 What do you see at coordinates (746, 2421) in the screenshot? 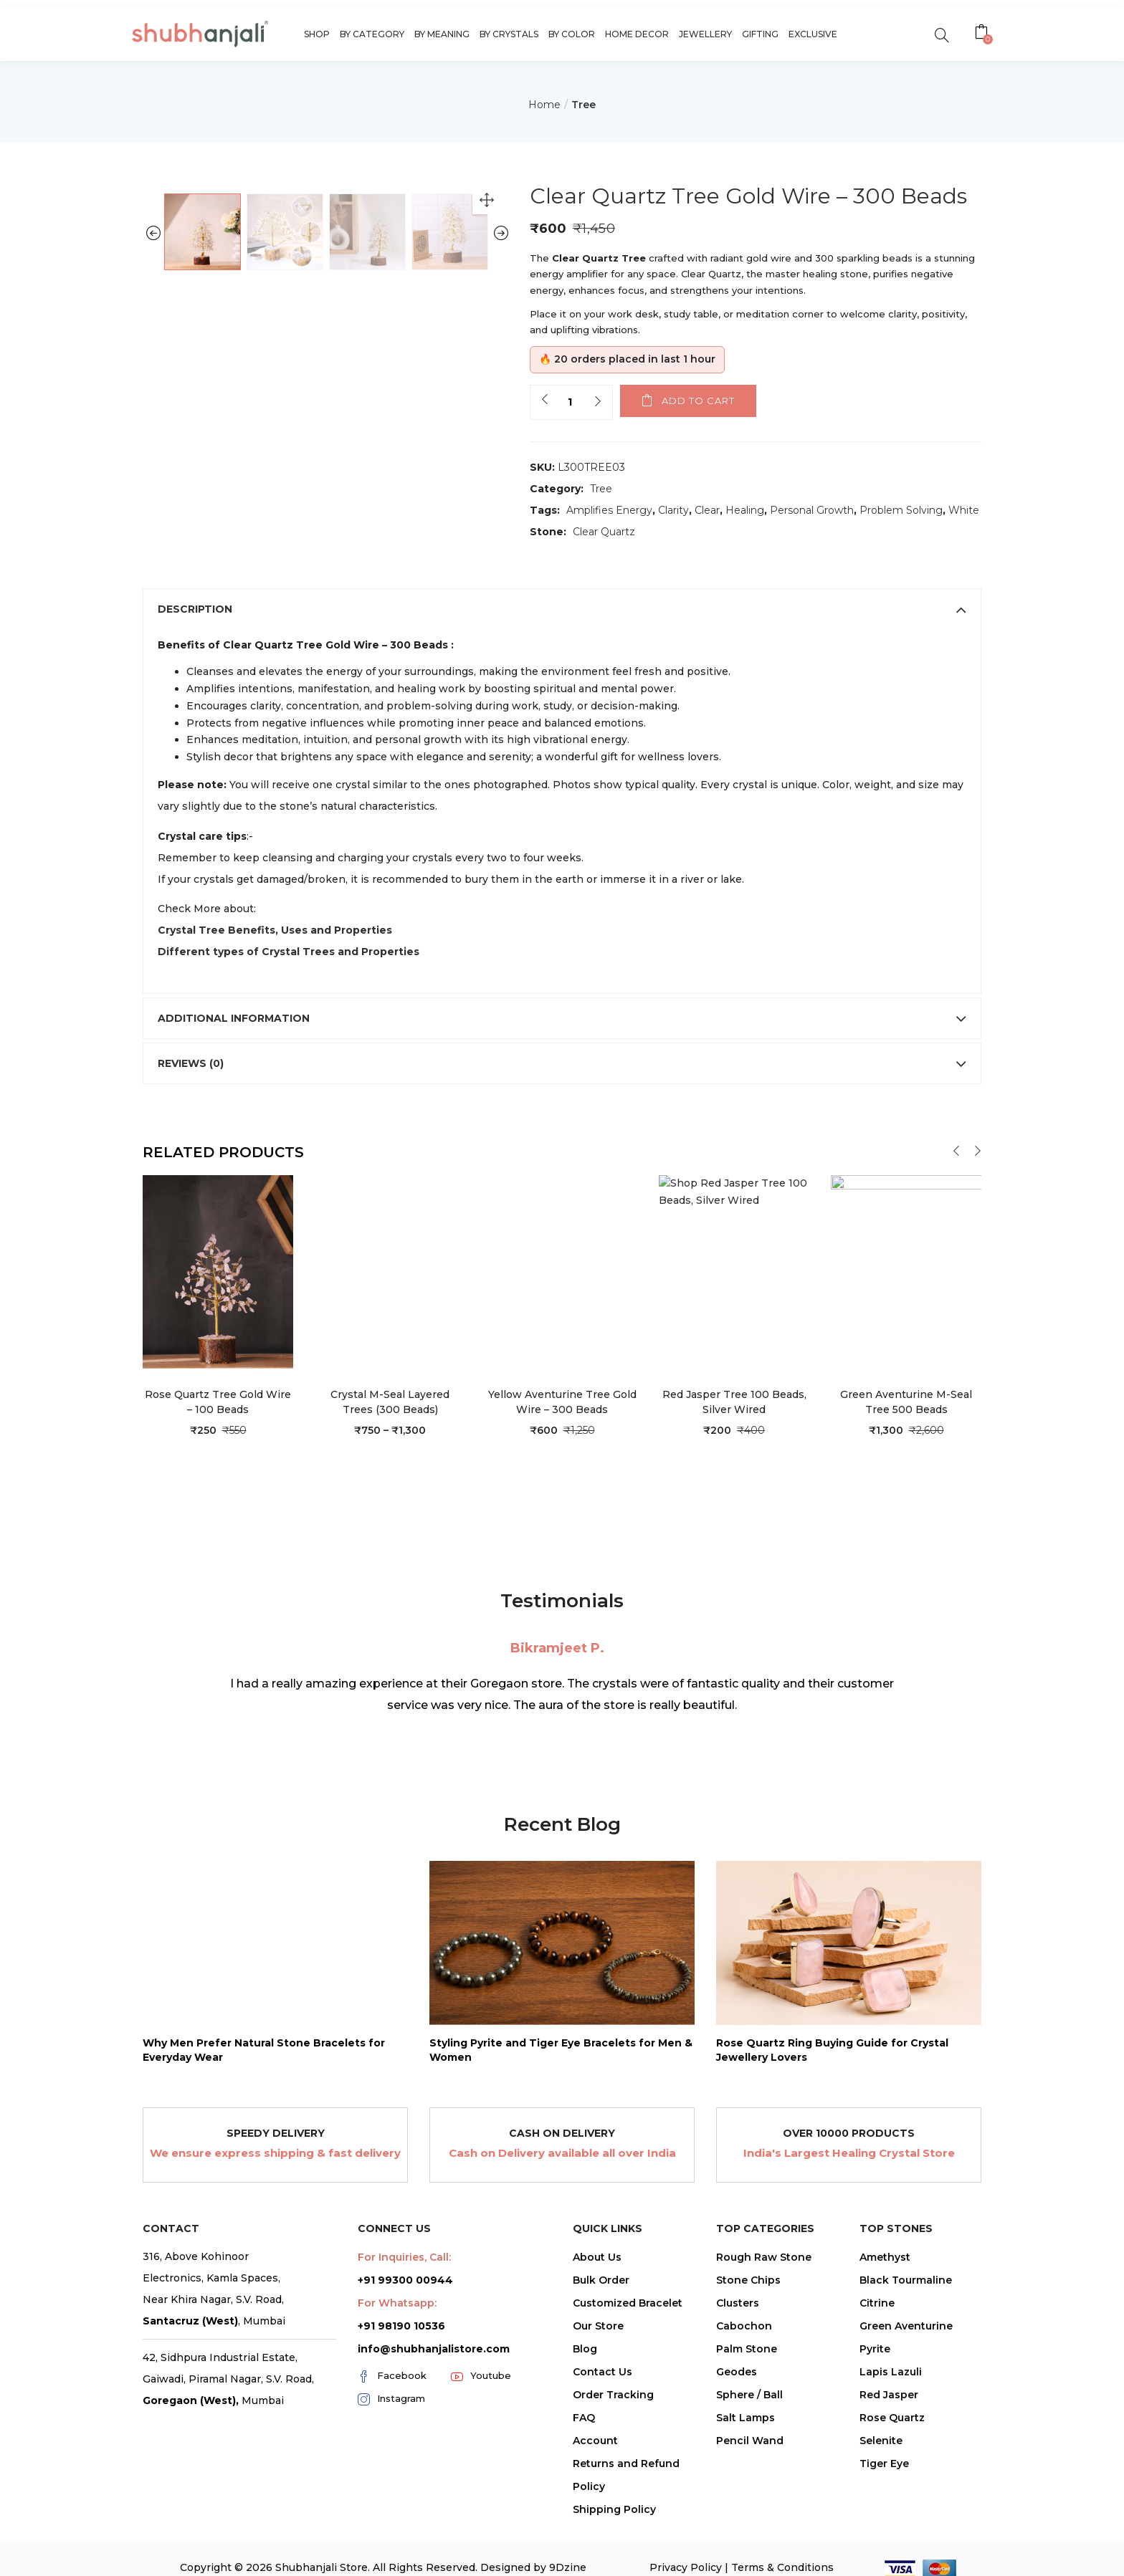
I see `Palm Stone` at bounding box center [746, 2421].